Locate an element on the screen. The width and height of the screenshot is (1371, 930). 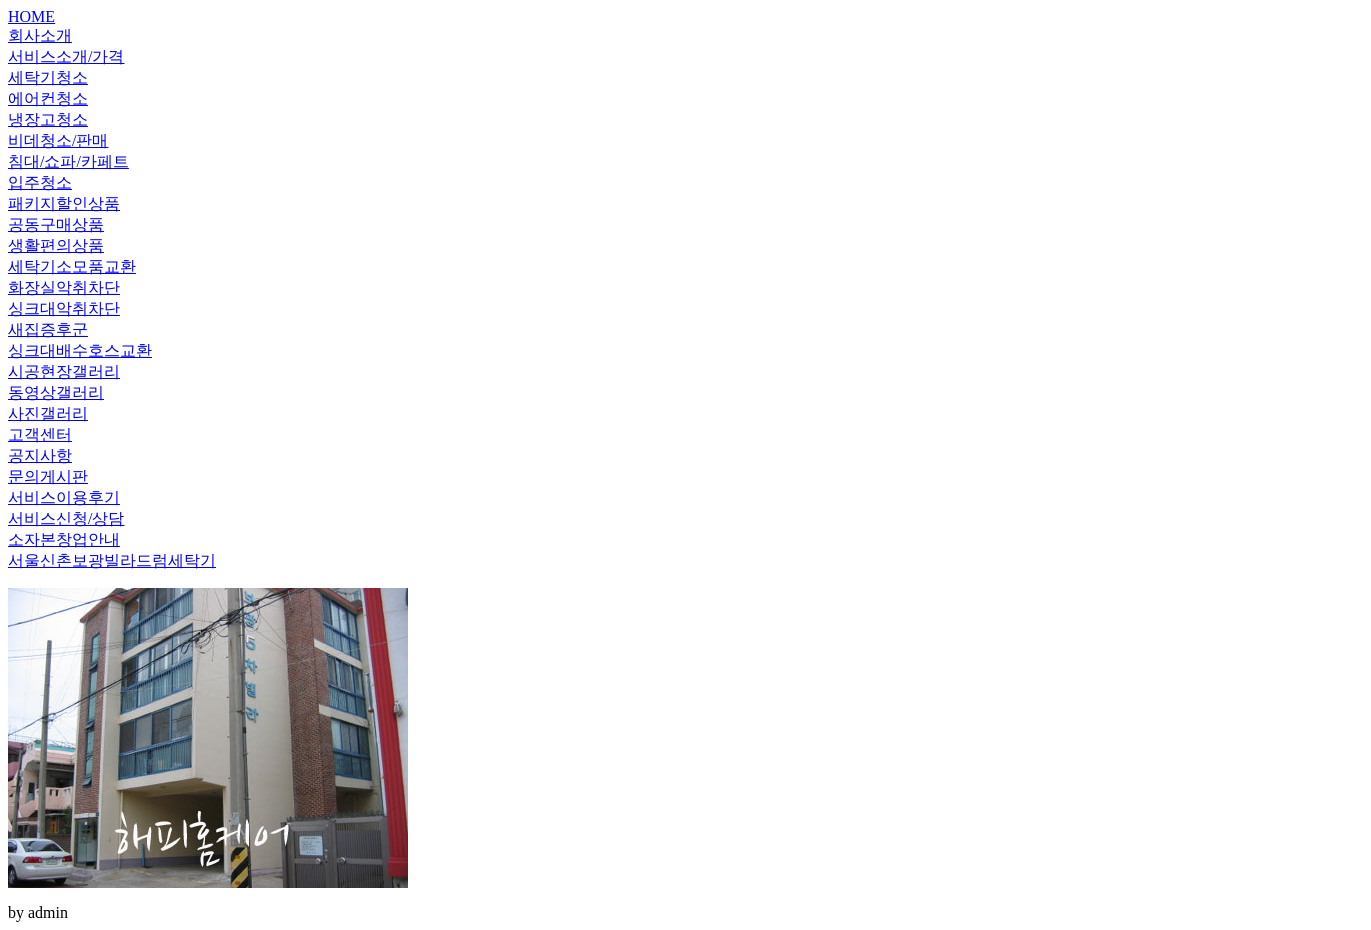
사진갤러리 is located at coordinates (48, 413).